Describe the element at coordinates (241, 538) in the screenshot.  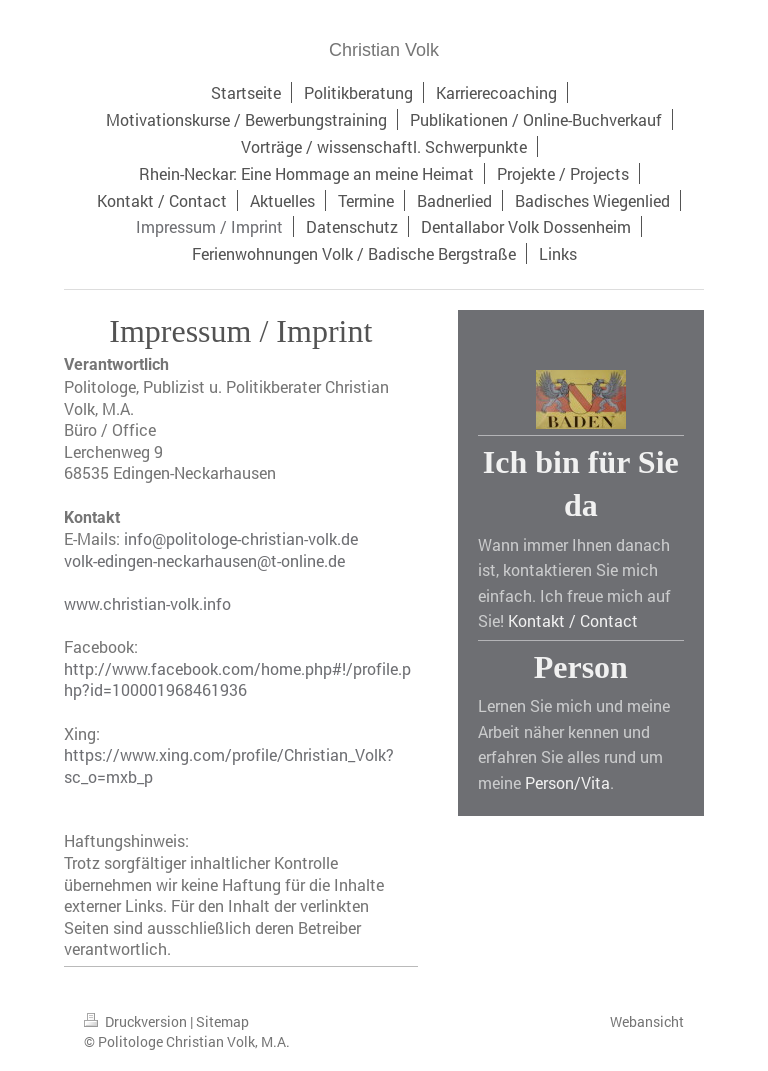
I see `info@politologe-christian-volk.de` at that location.